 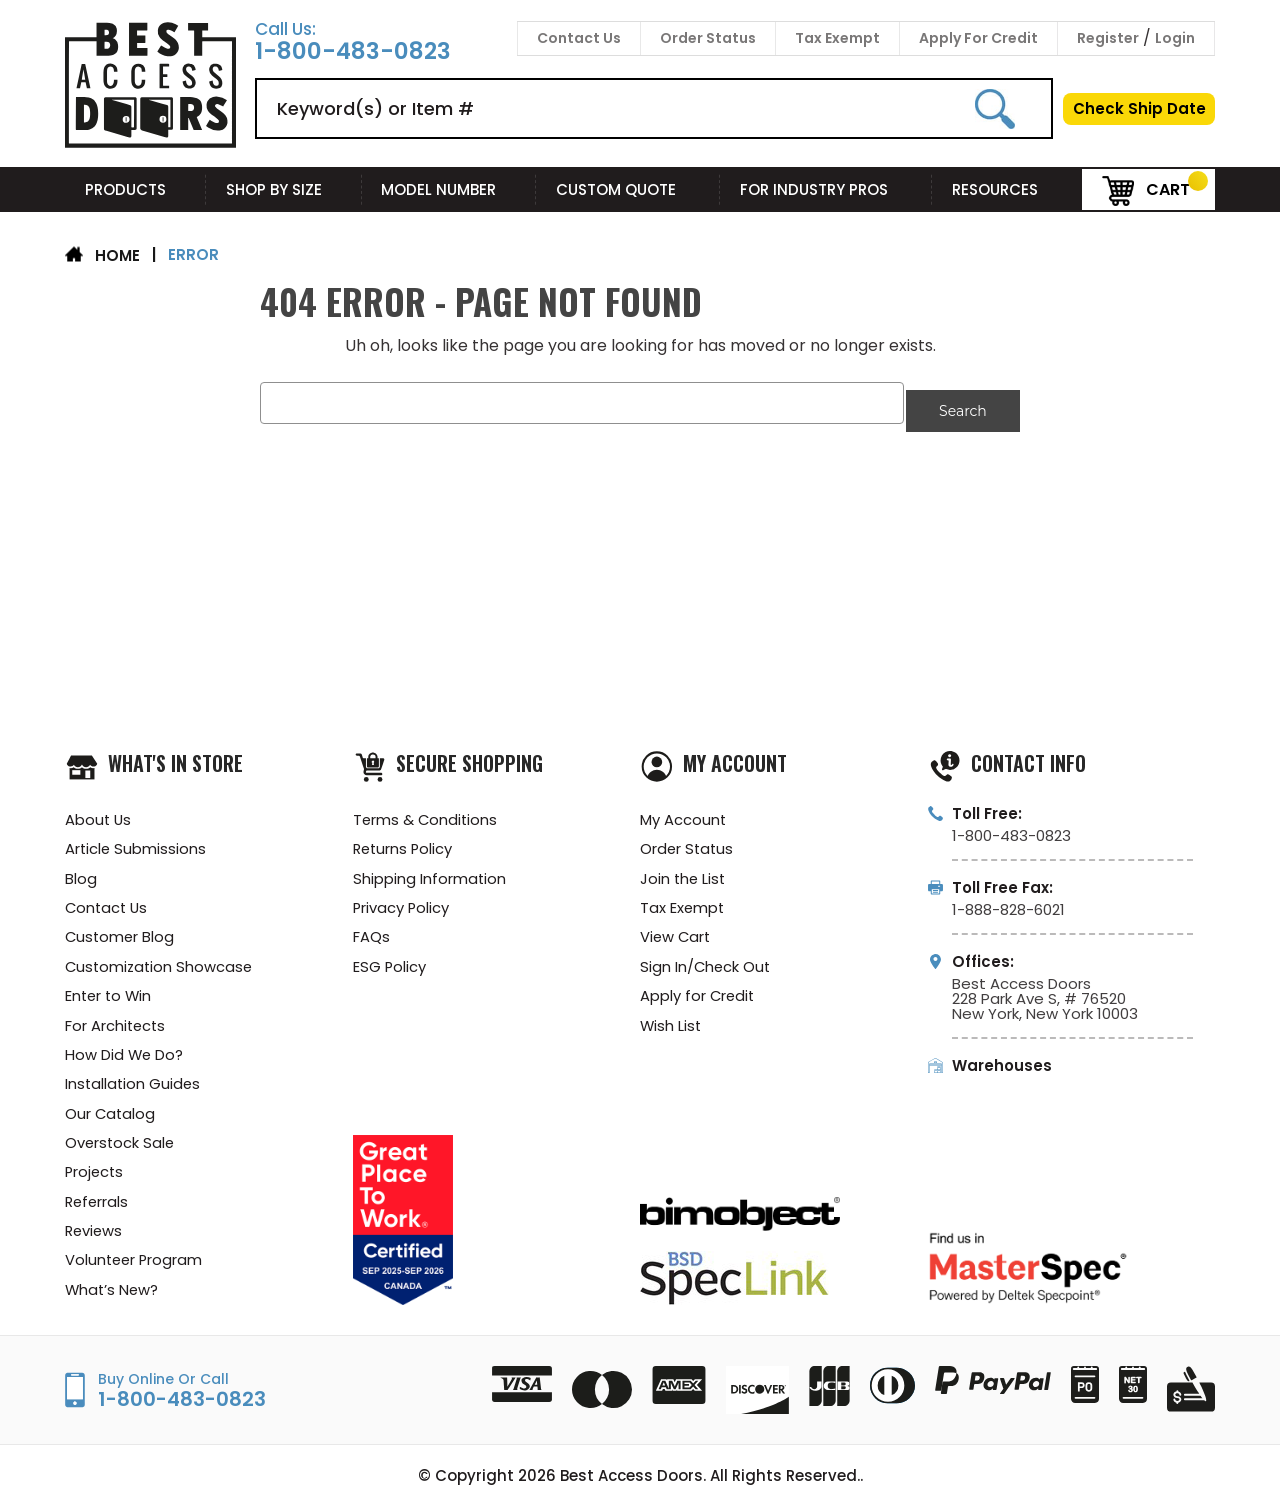 I want to click on Shop By Size, so click(x=284, y=189).